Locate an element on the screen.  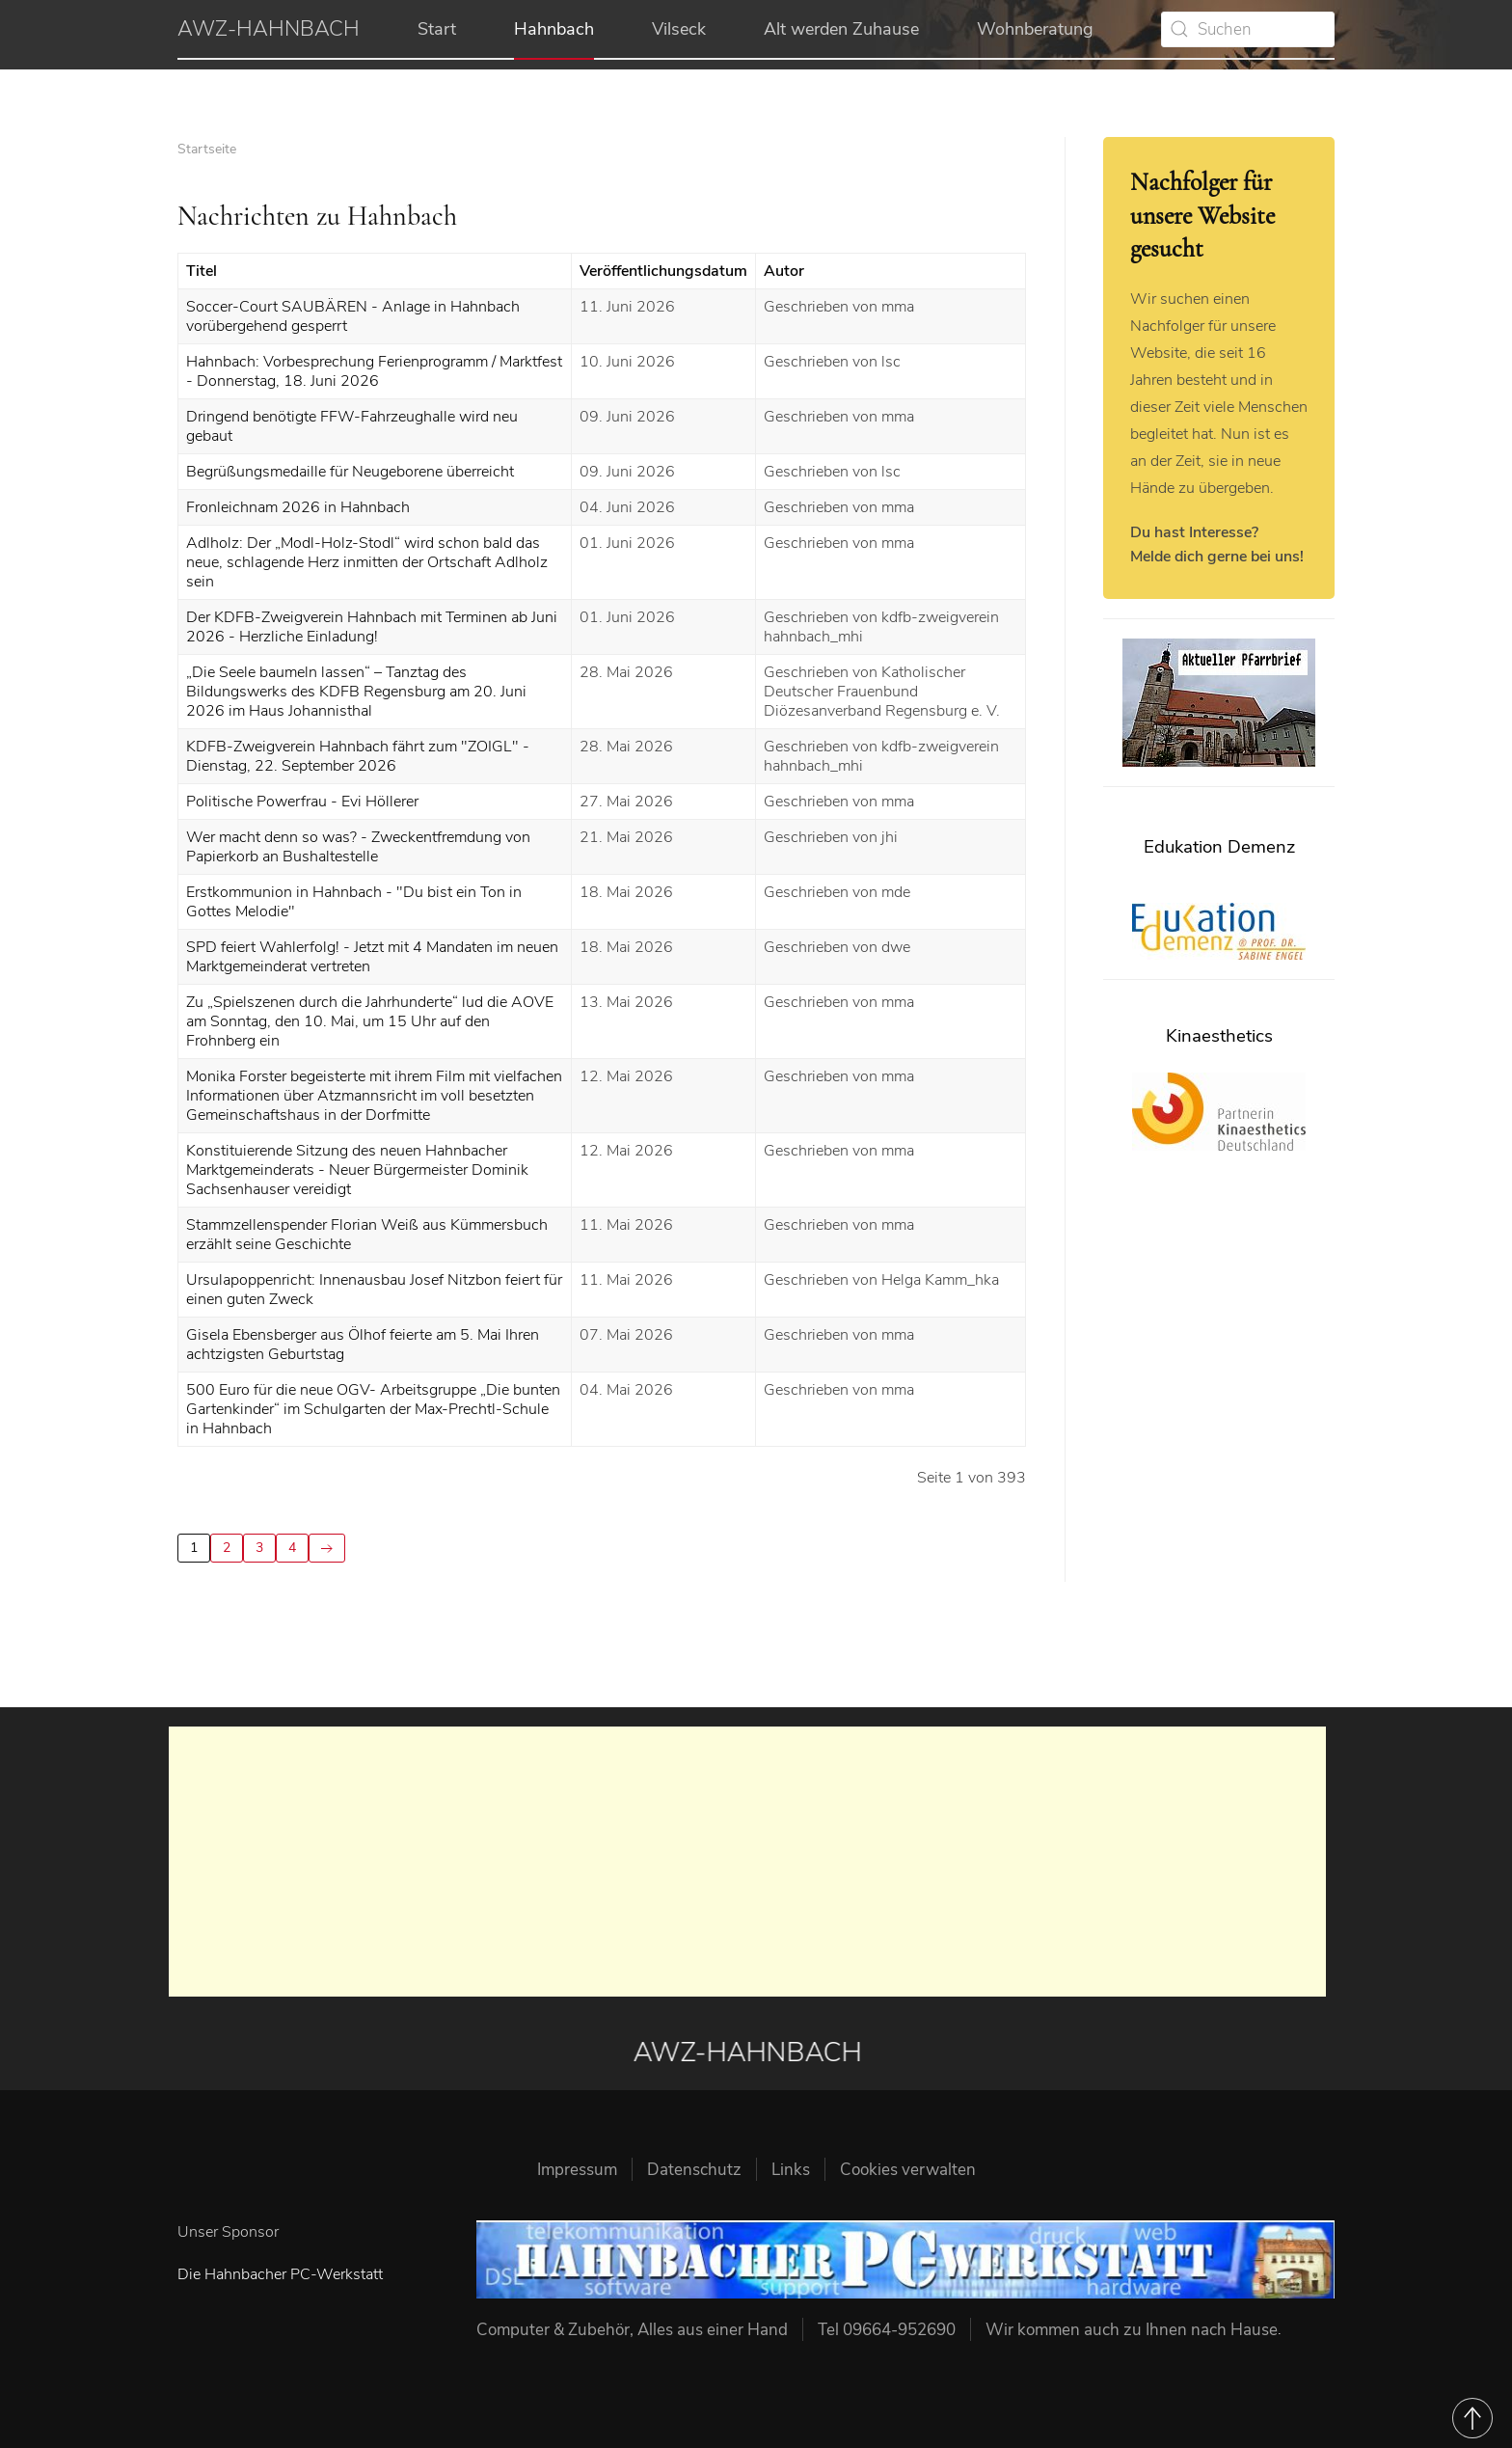
Fronleichnam 2026 in Hahnbach is located at coordinates (298, 507).